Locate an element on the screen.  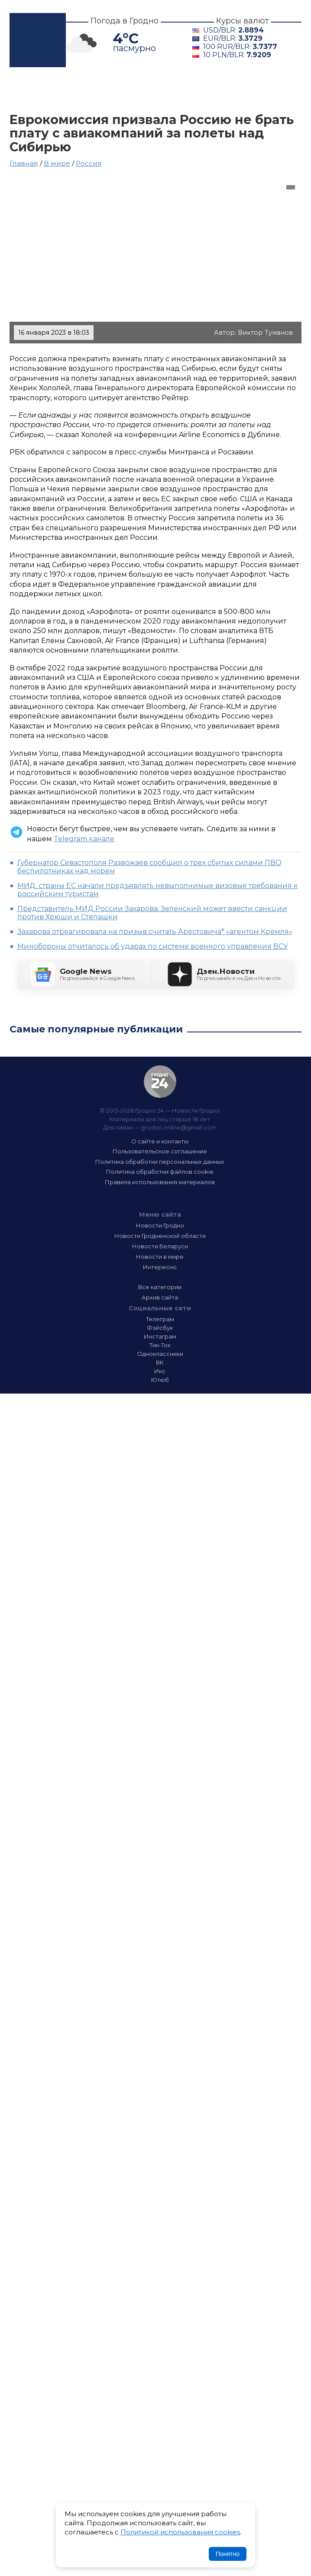
Гродно is located at coordinates (77, 90).